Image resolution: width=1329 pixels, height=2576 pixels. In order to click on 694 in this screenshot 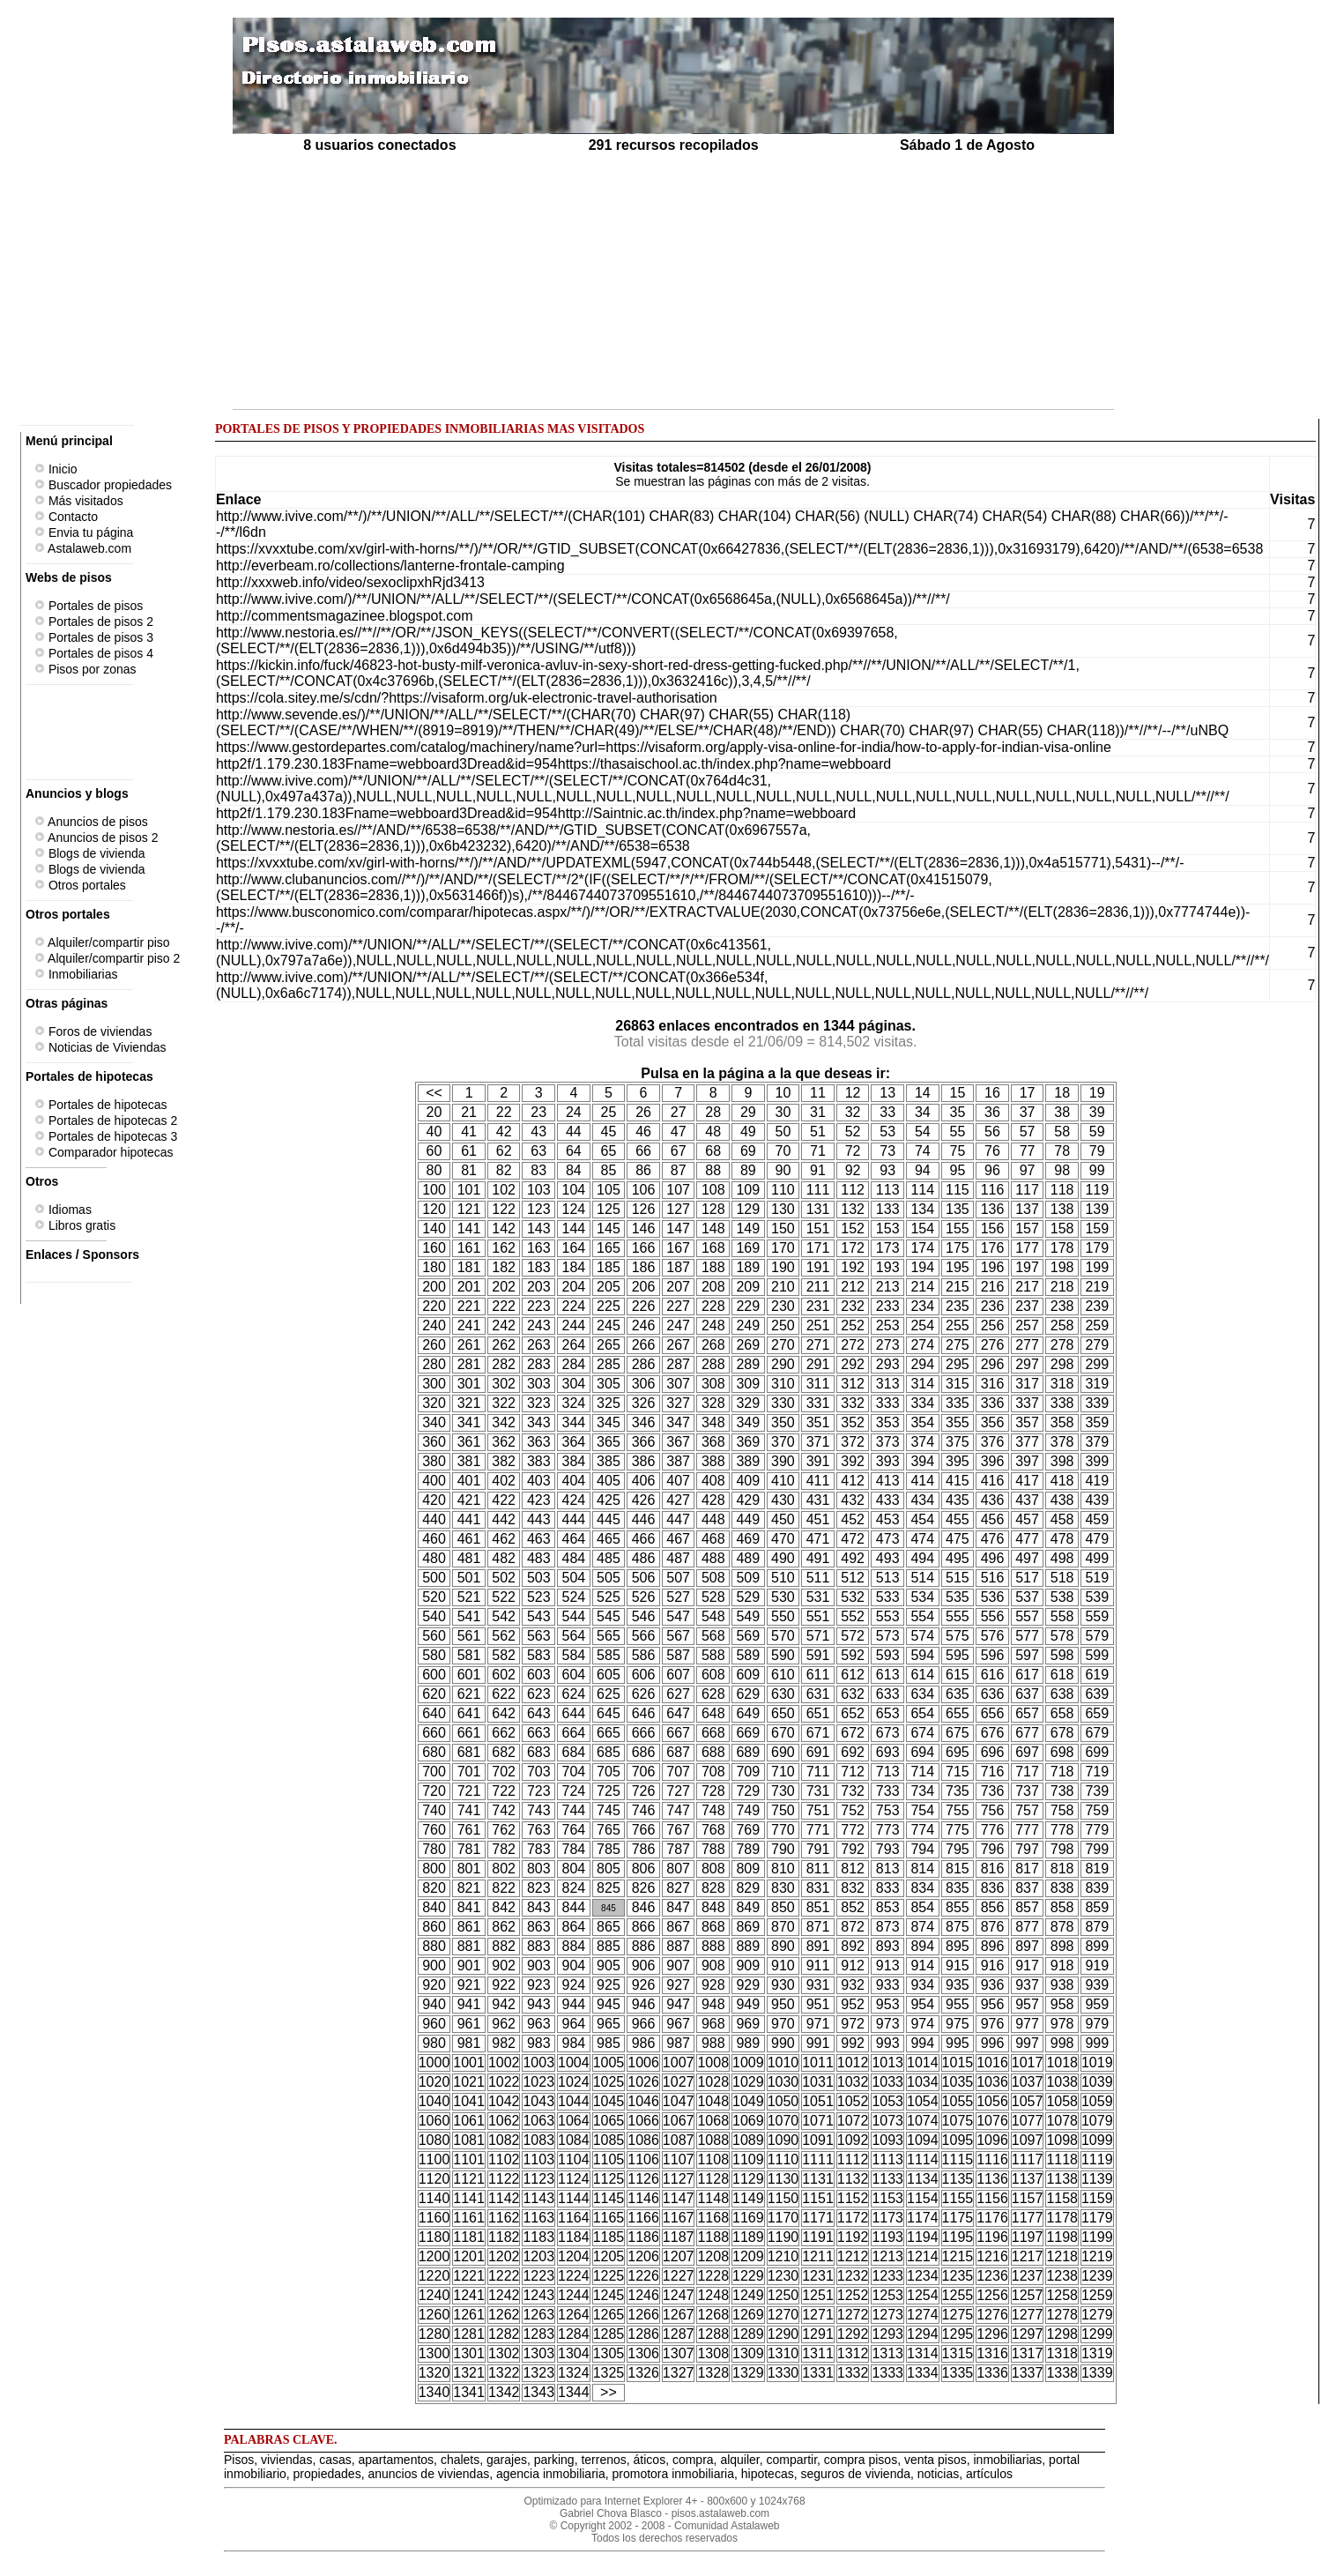, I will do `click(922, 1752)`.